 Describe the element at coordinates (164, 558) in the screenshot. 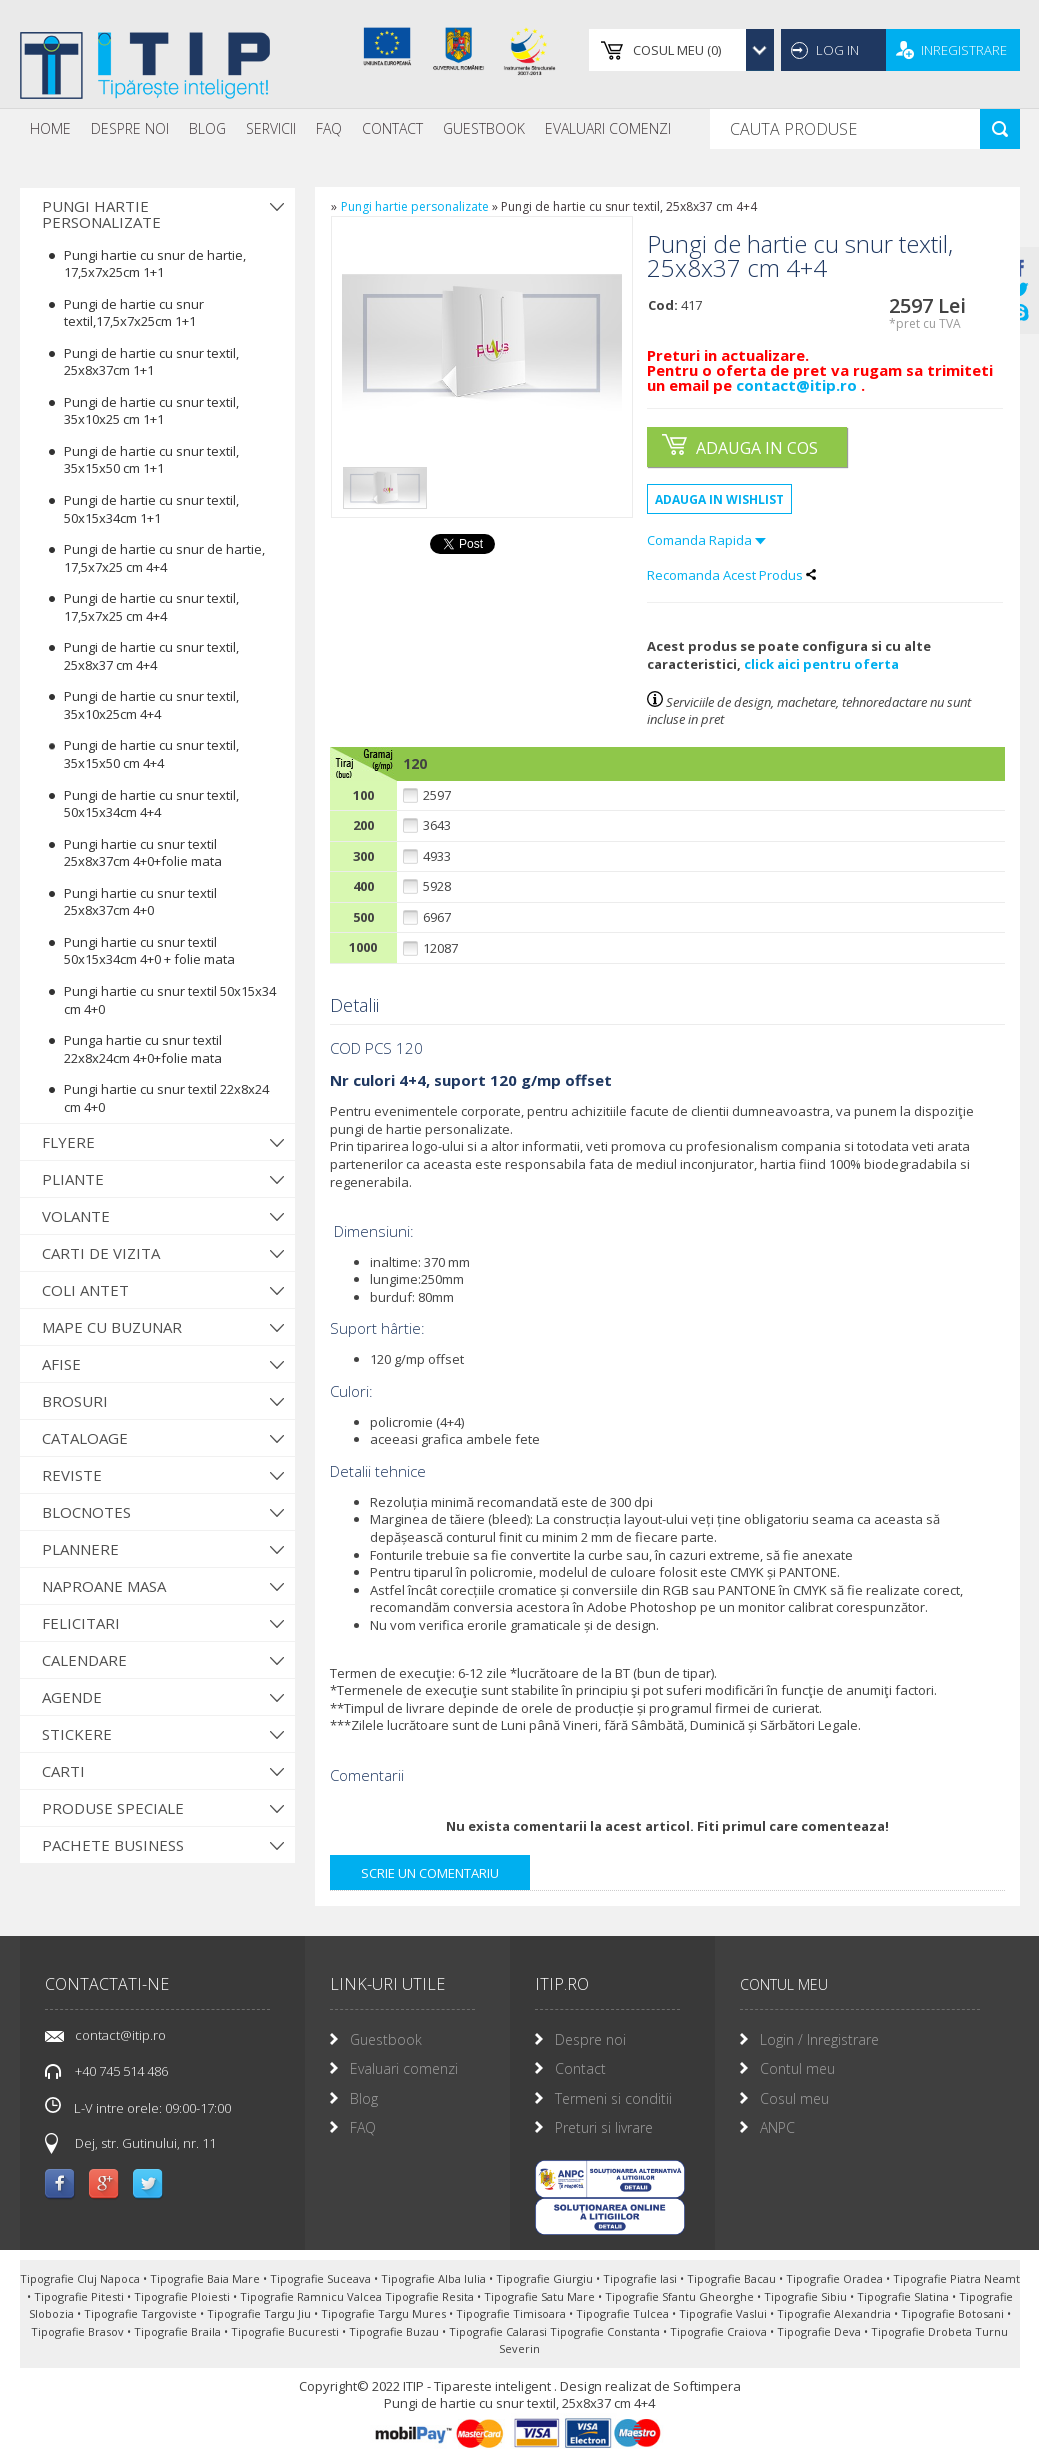

I see `Pungi de hartie cu snur de hartie, 17,5x7x25 cm 4+4` at that location.